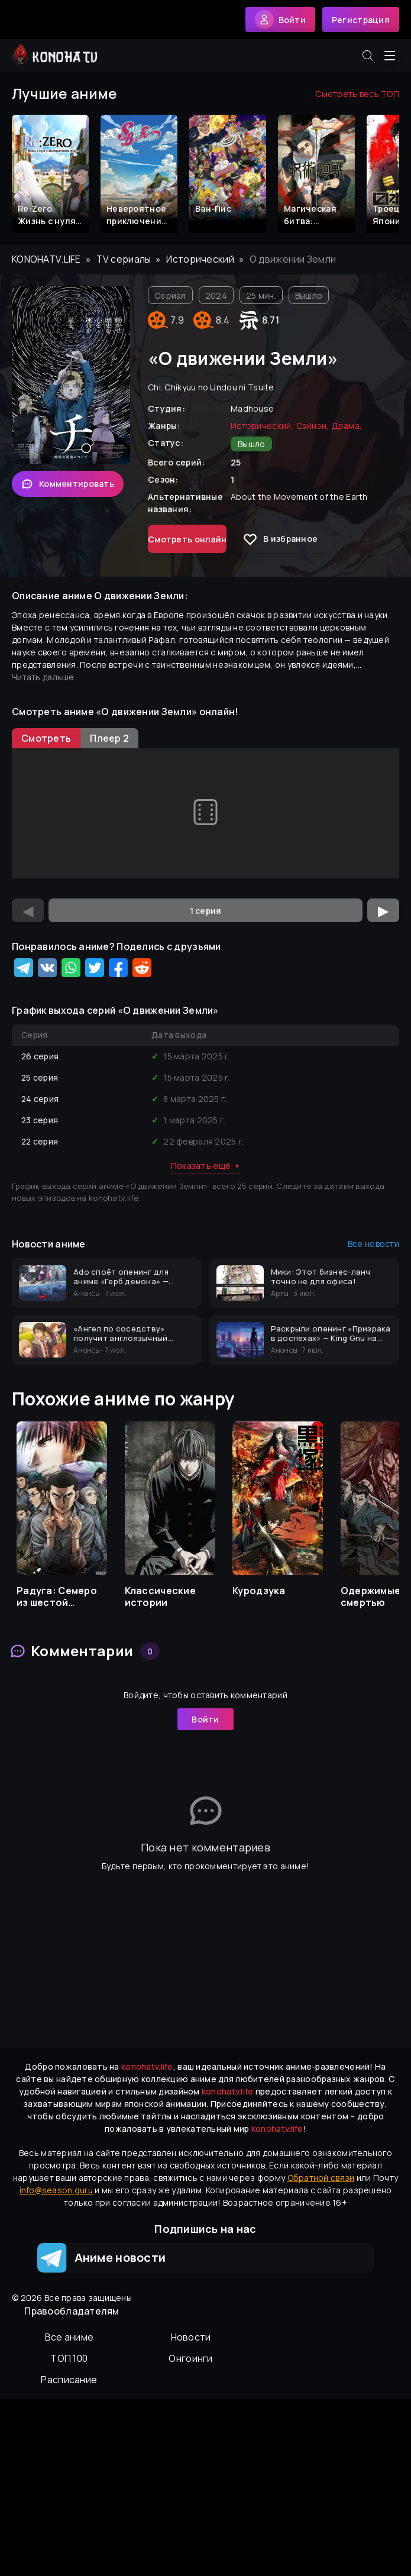 This screenshot has height=2576, width=411. I want to click on Все новости, so click(373, 1243).